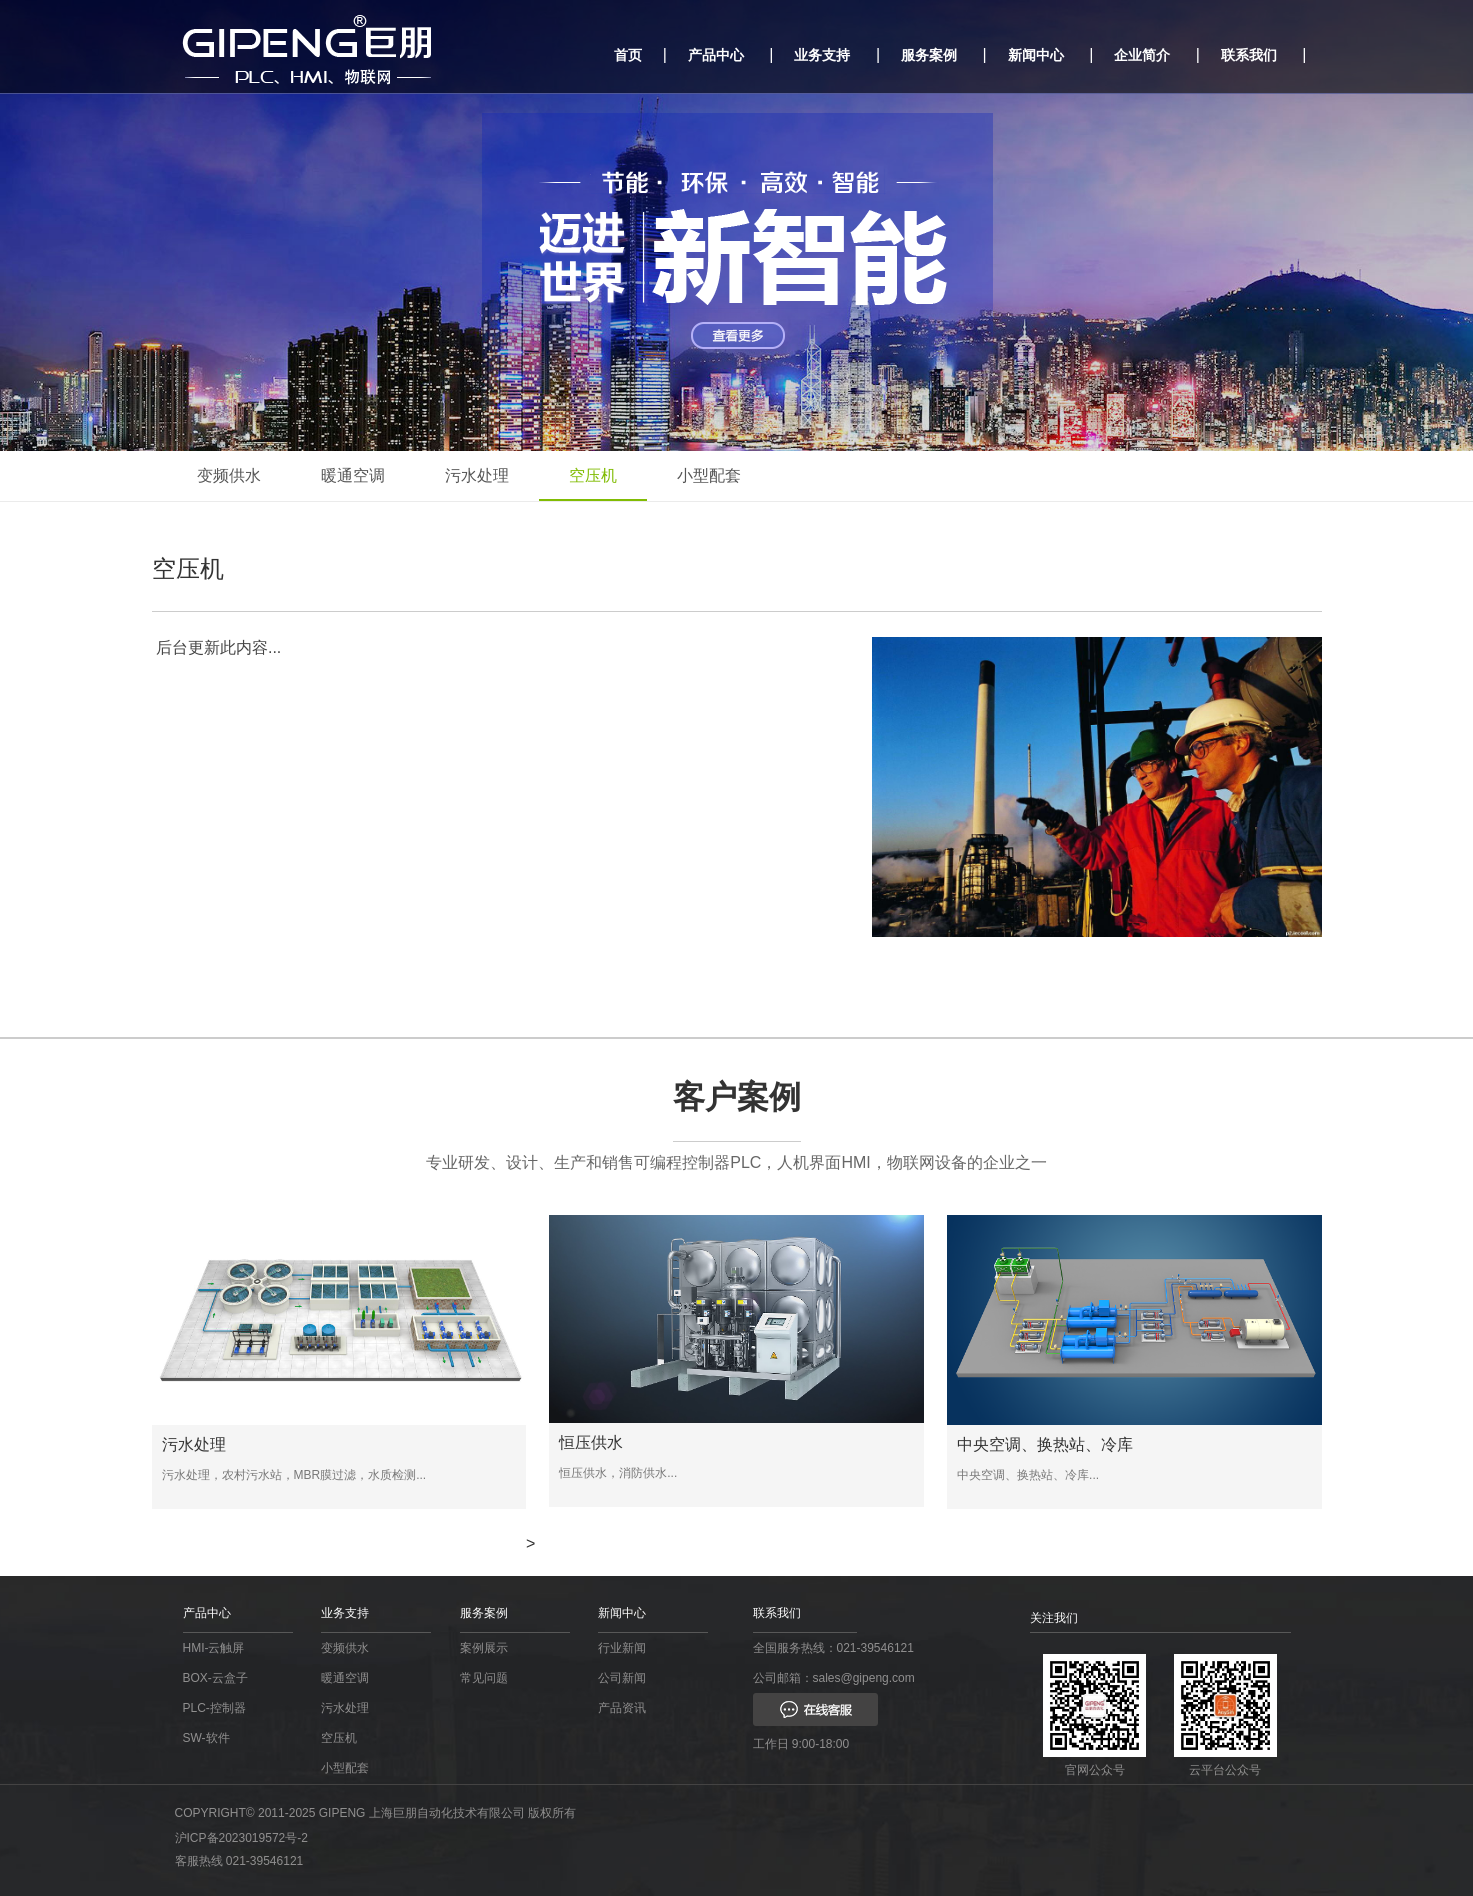  I want to click on 变频供水, so click(229, 475).